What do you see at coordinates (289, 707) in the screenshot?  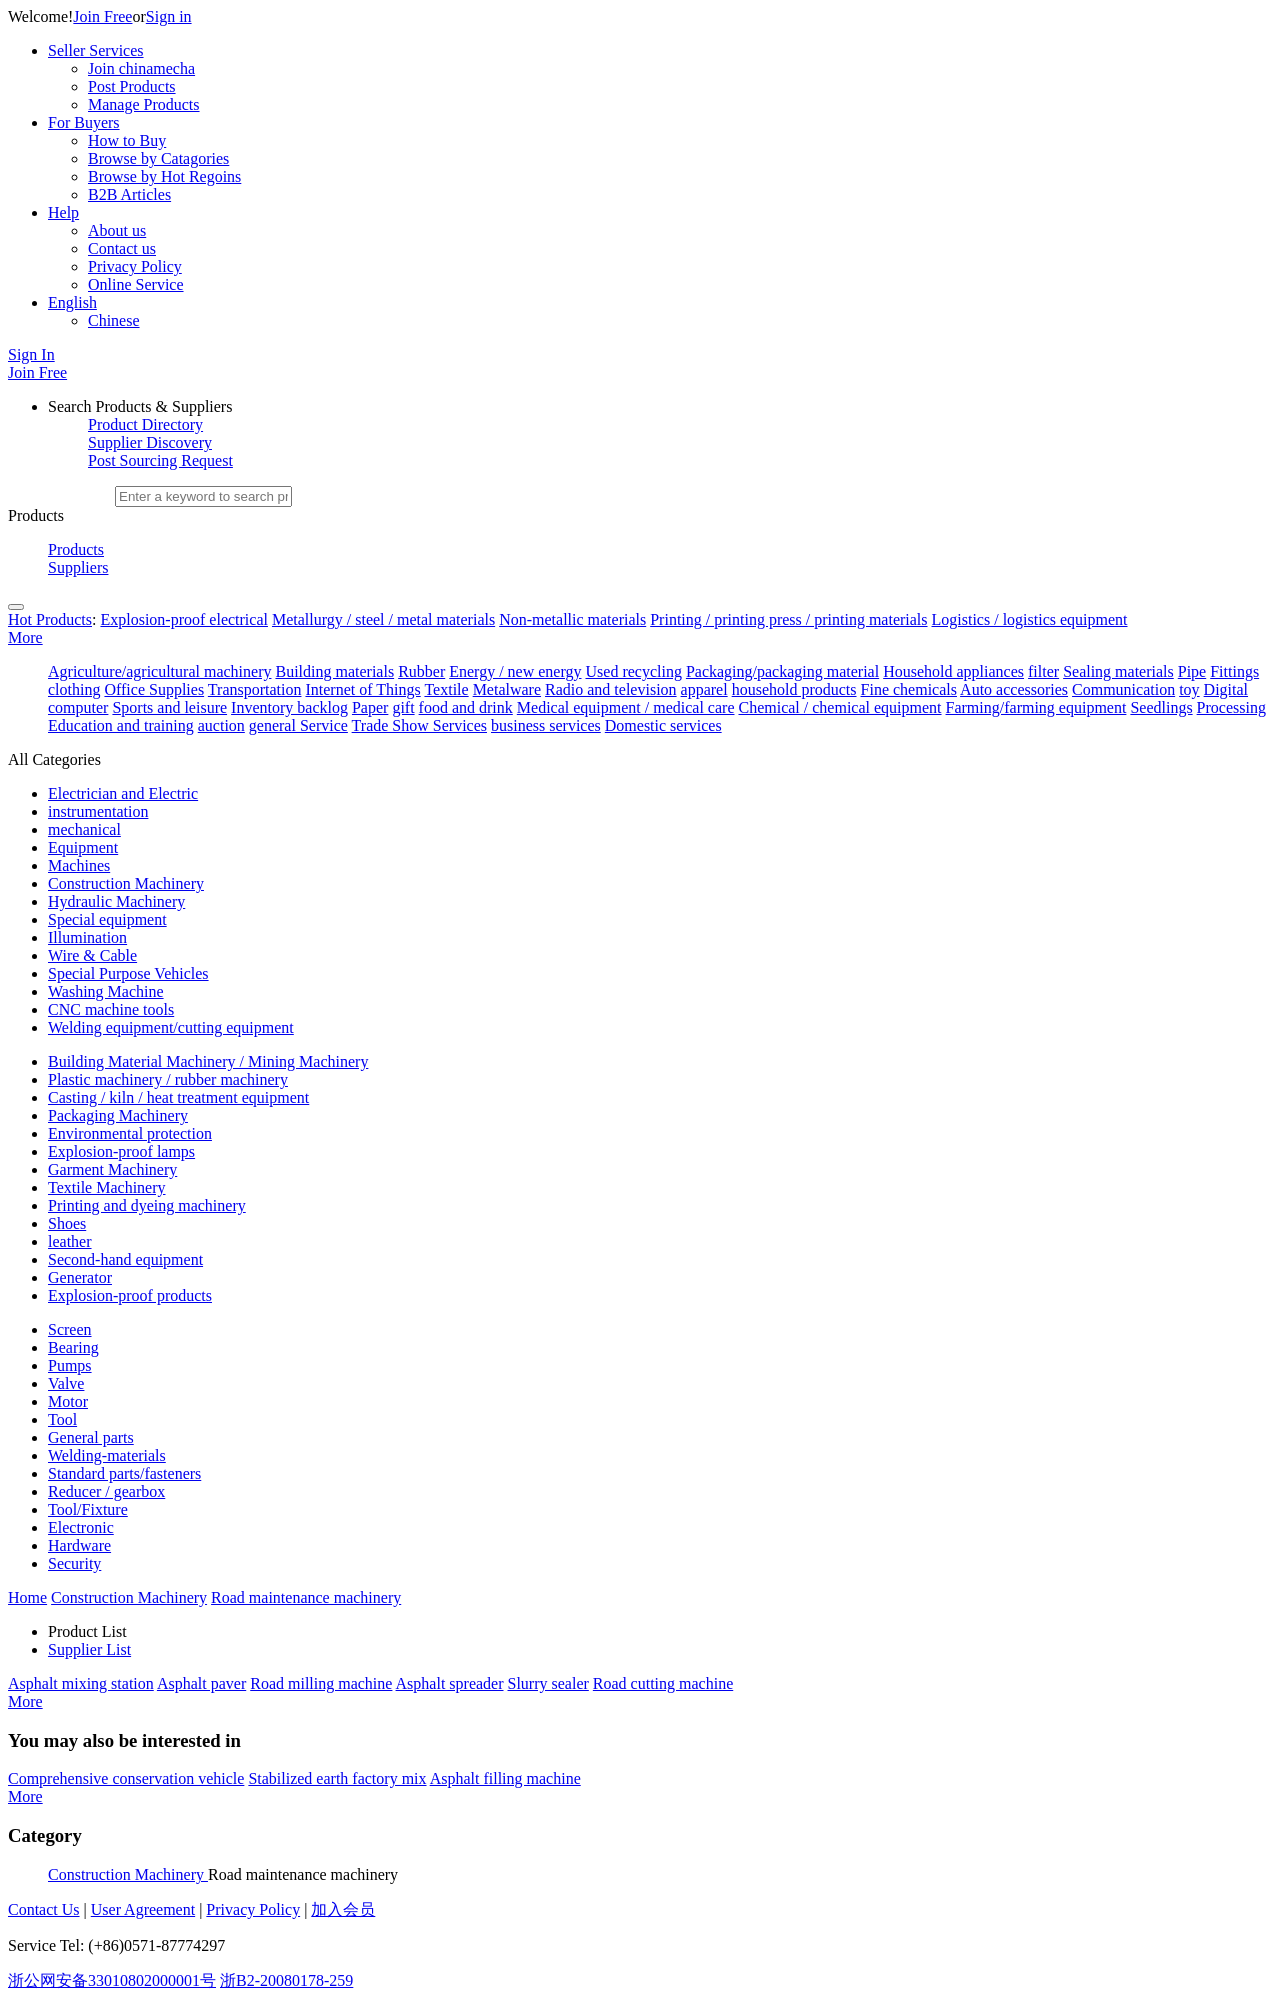 I see `Inventory backlog` at bounding box center [289, 707].